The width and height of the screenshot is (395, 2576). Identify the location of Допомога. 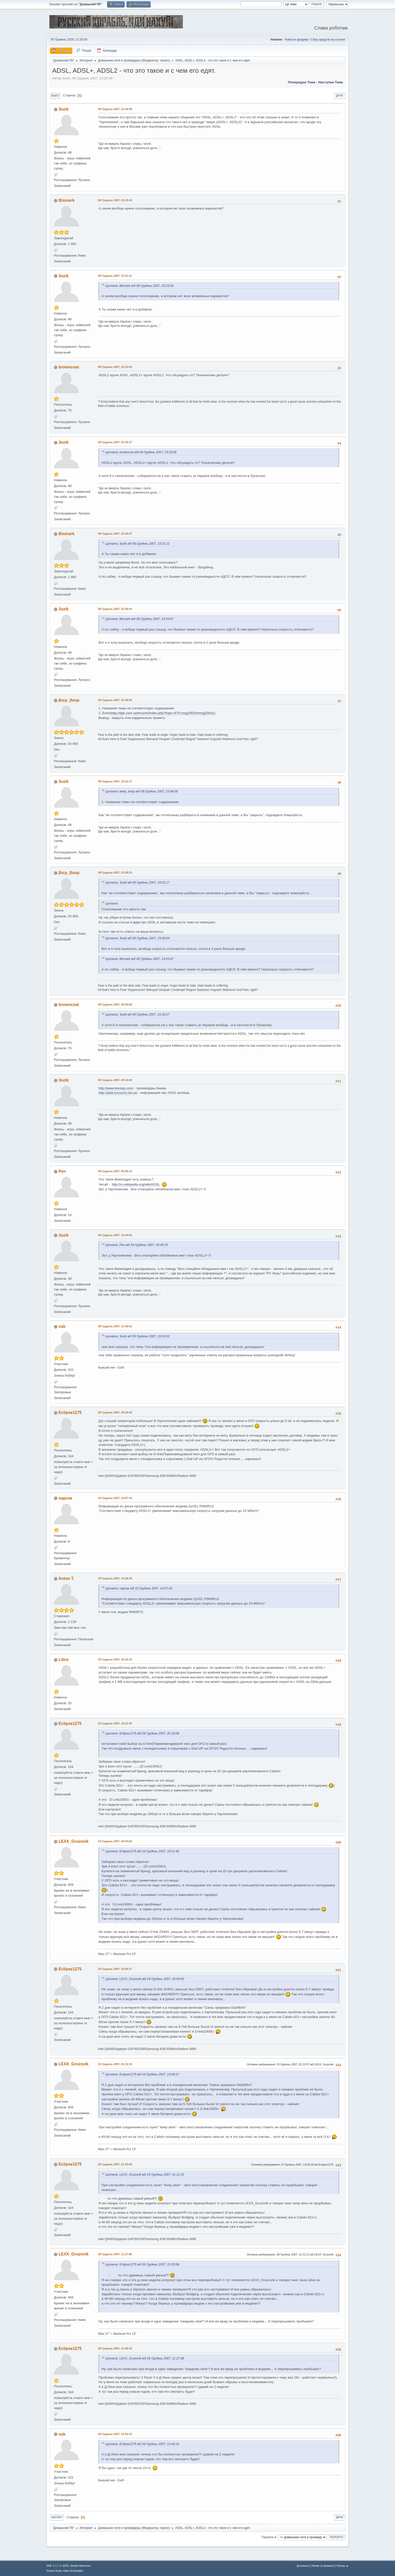
(303, 2565).